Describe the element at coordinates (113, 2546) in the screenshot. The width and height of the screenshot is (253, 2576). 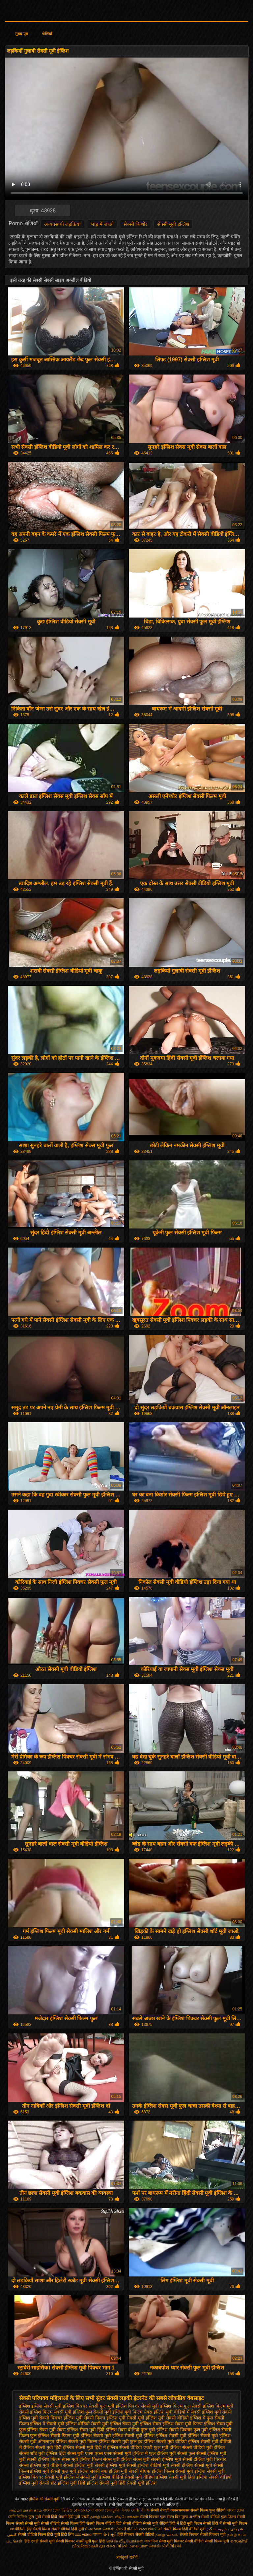
I see `ગુદા સેક્સ વિડિયો` at that location.